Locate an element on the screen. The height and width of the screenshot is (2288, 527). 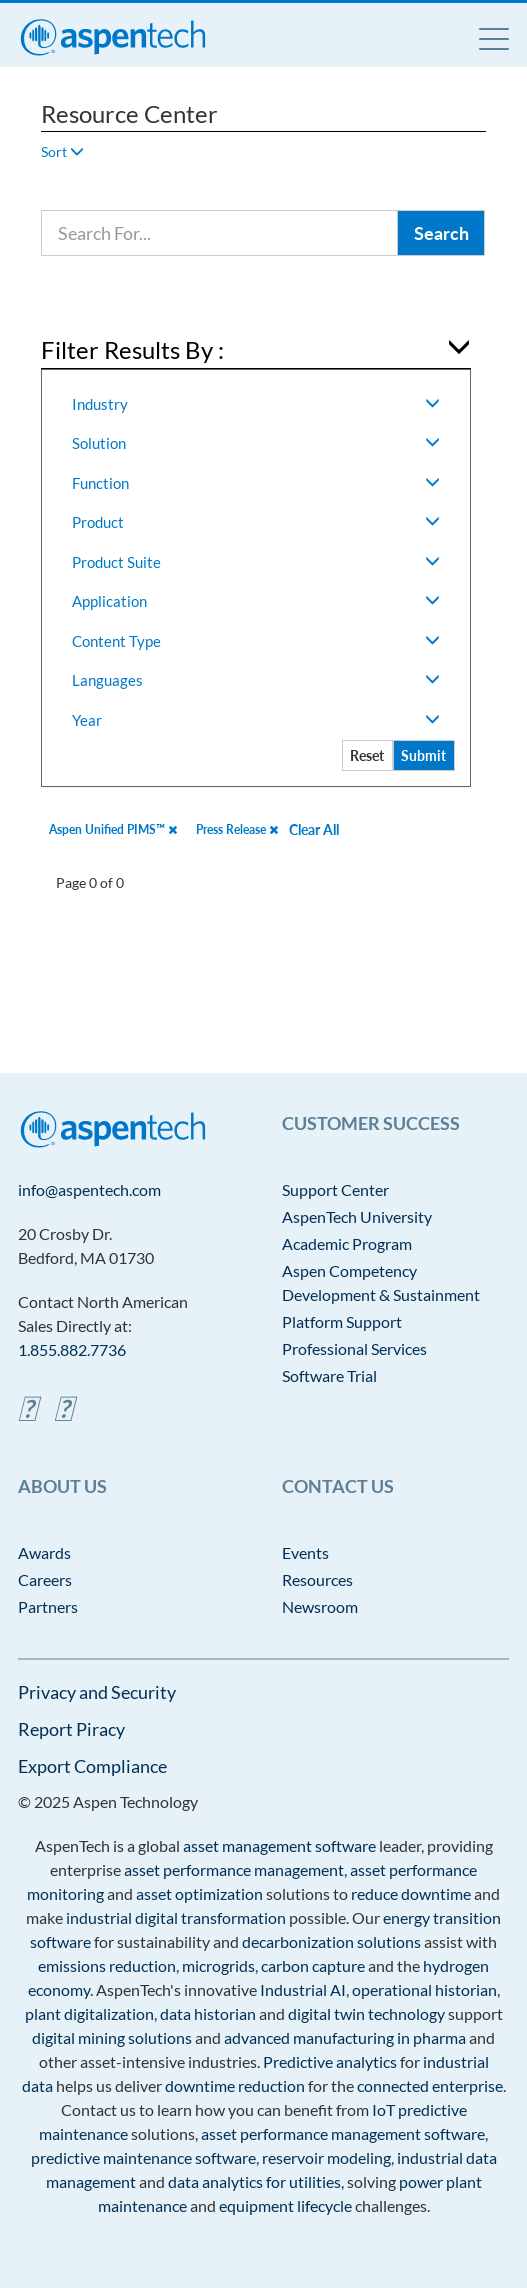
Careers is located at coordinates (45, 1579).